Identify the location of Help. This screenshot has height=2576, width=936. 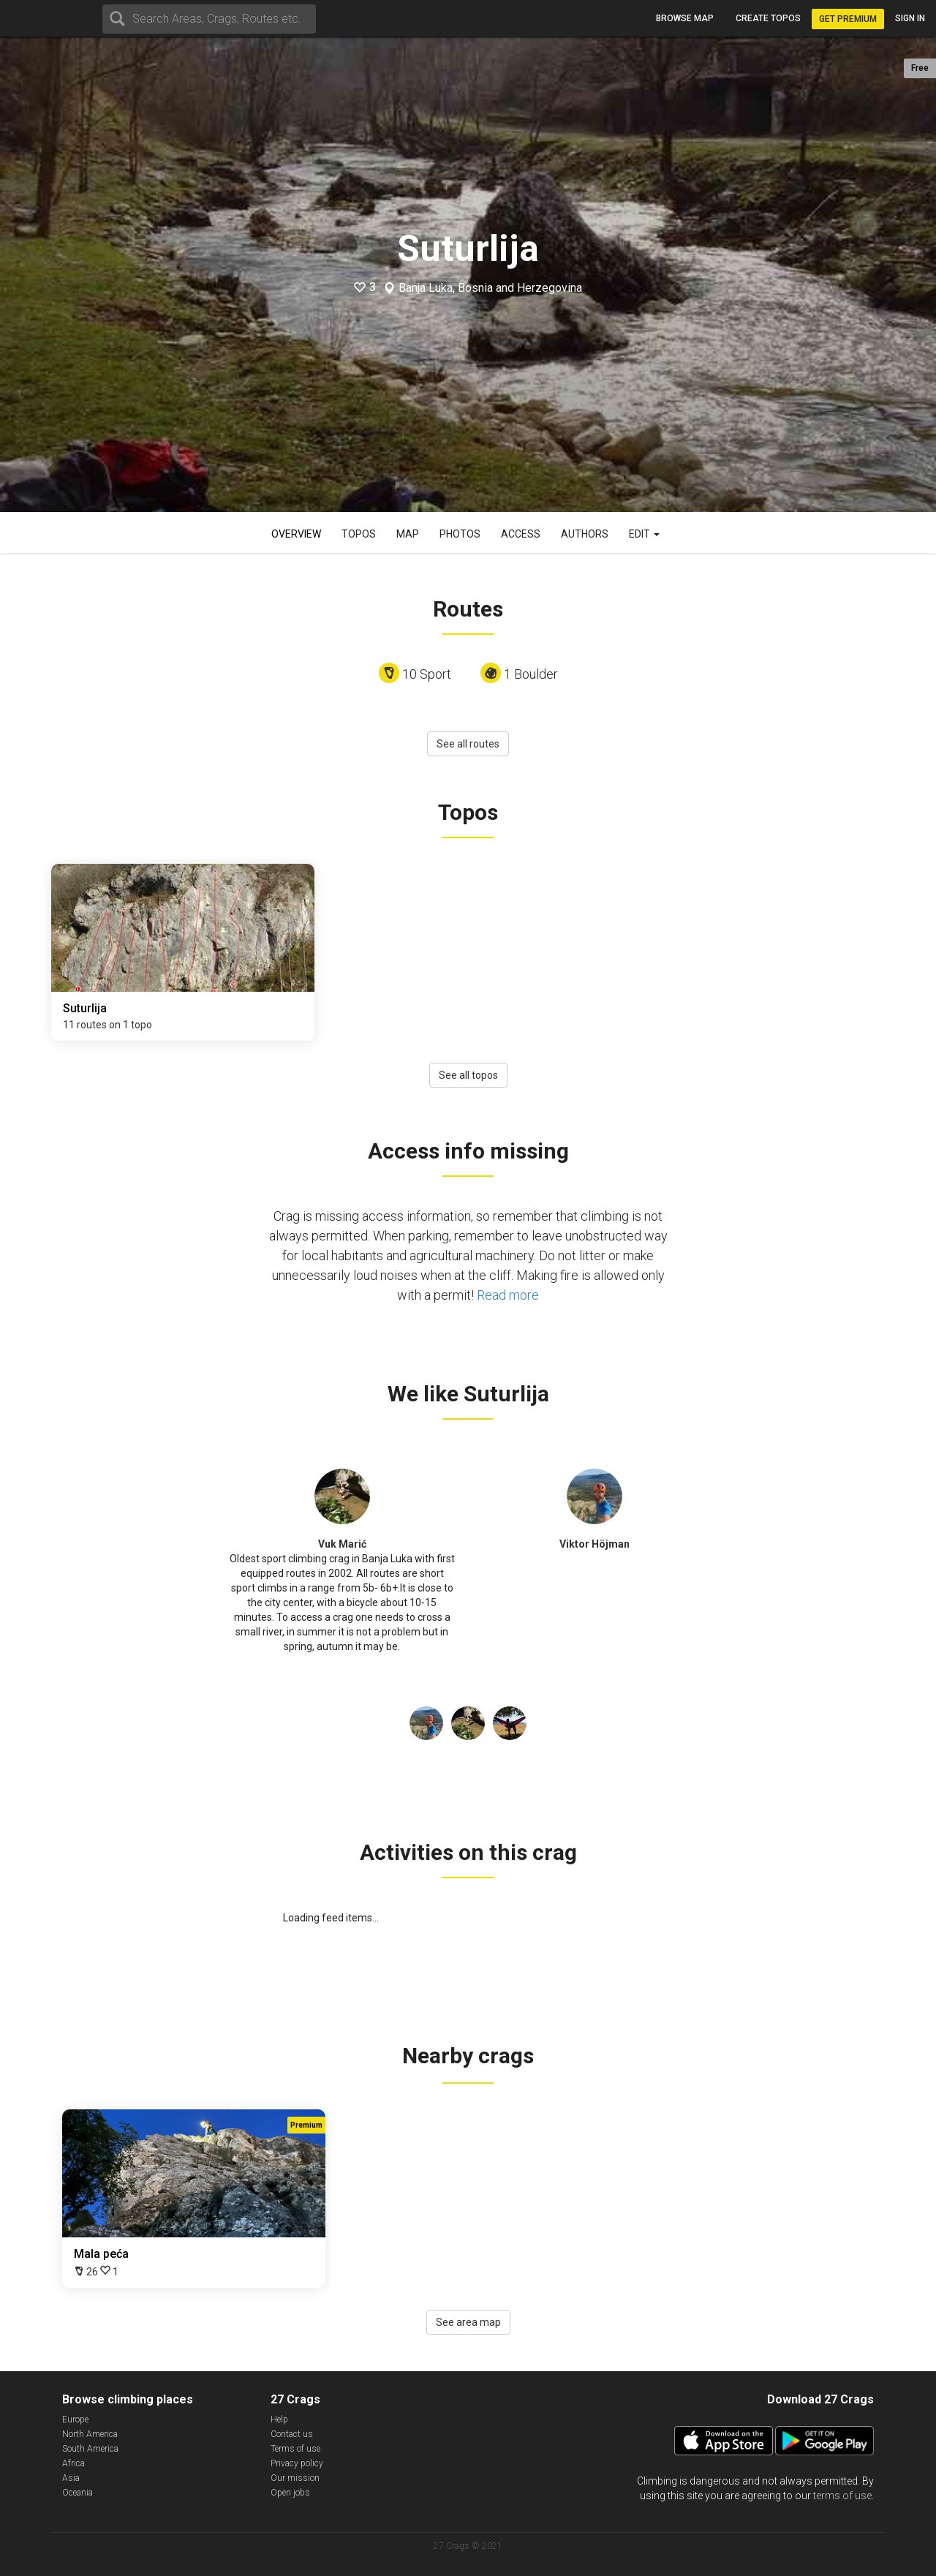
(279, 2419).